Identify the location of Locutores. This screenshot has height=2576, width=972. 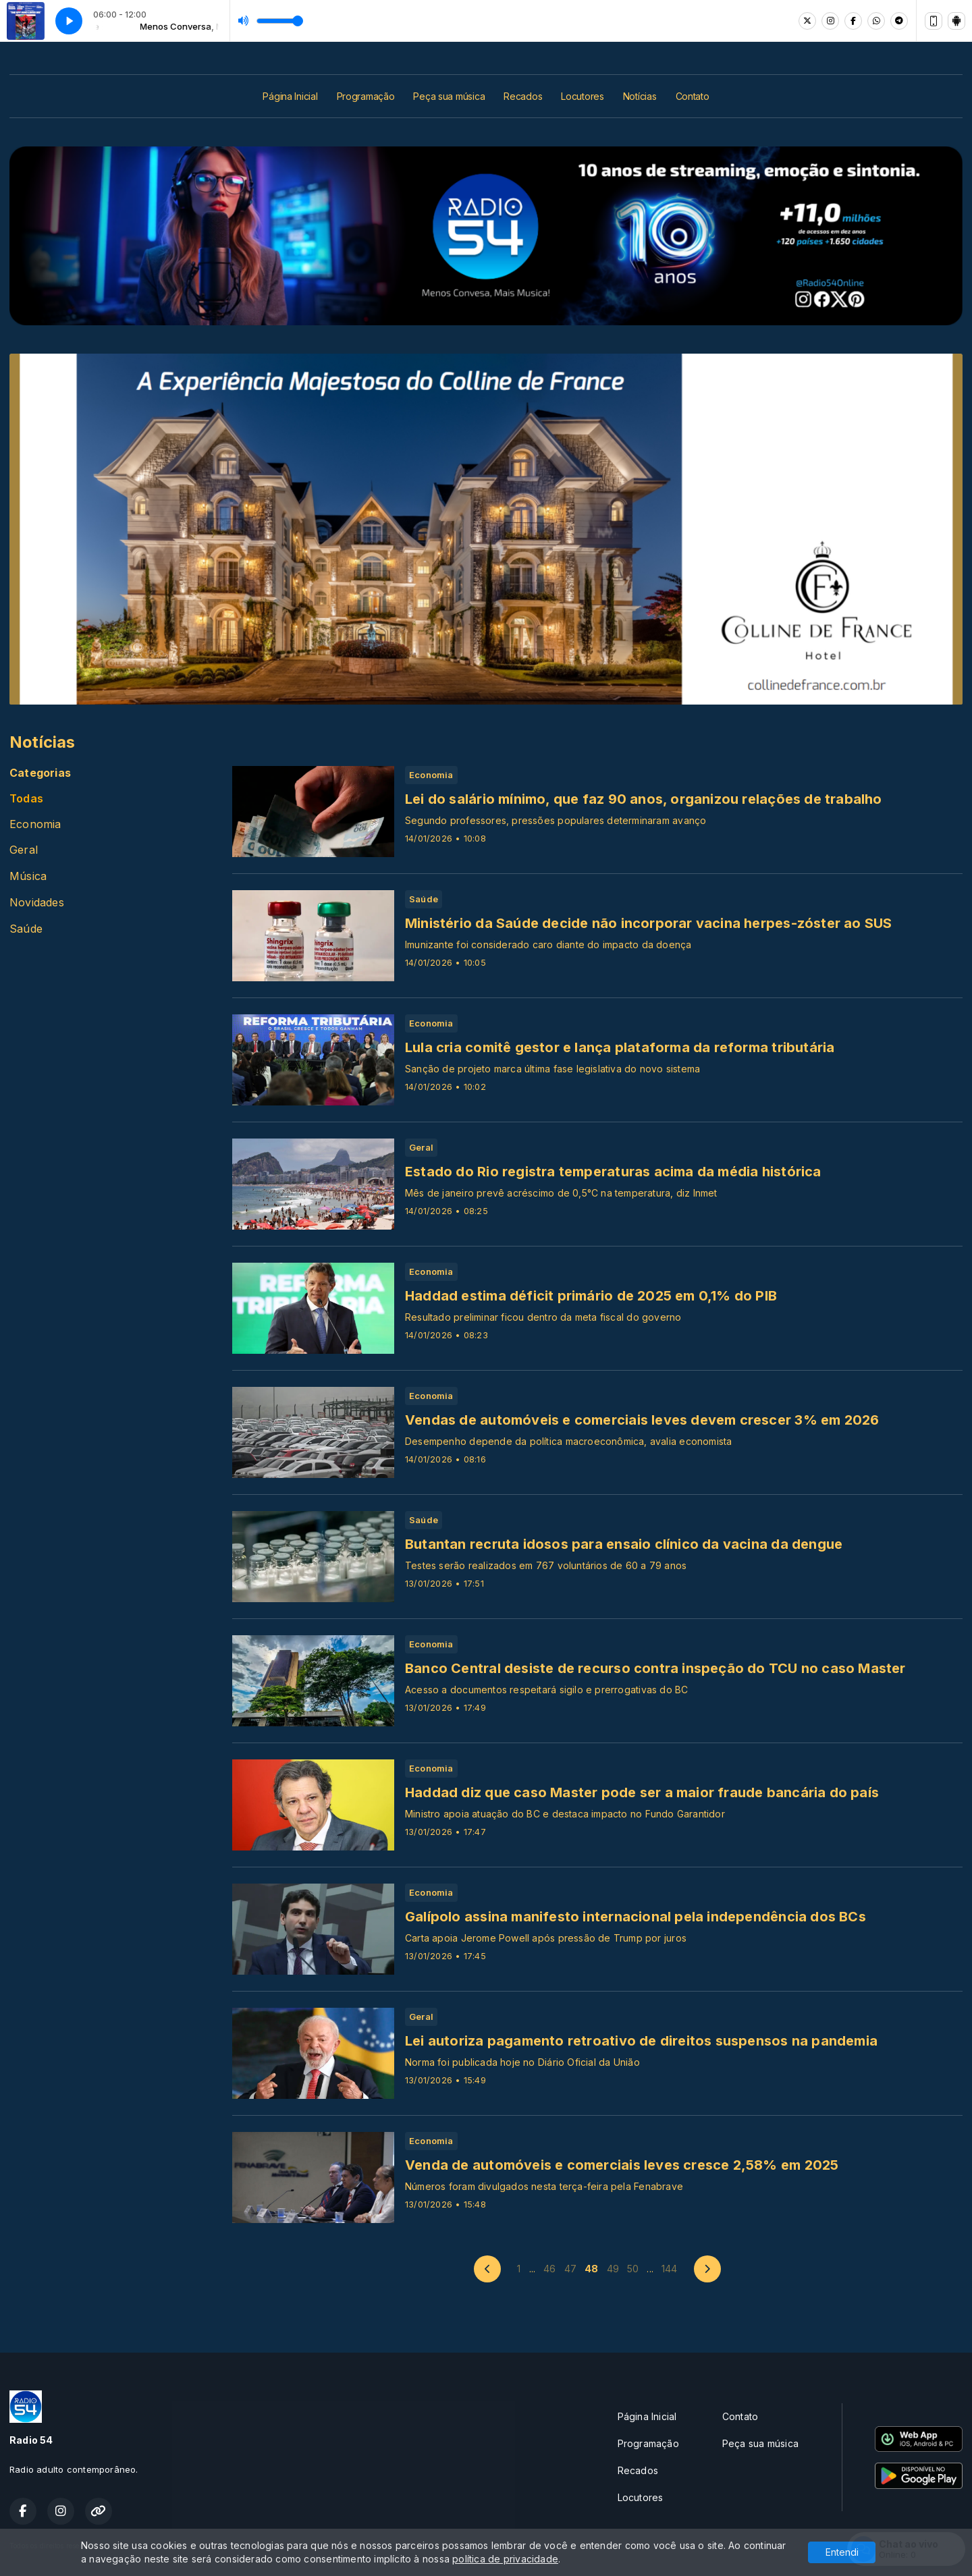
(582, 96).